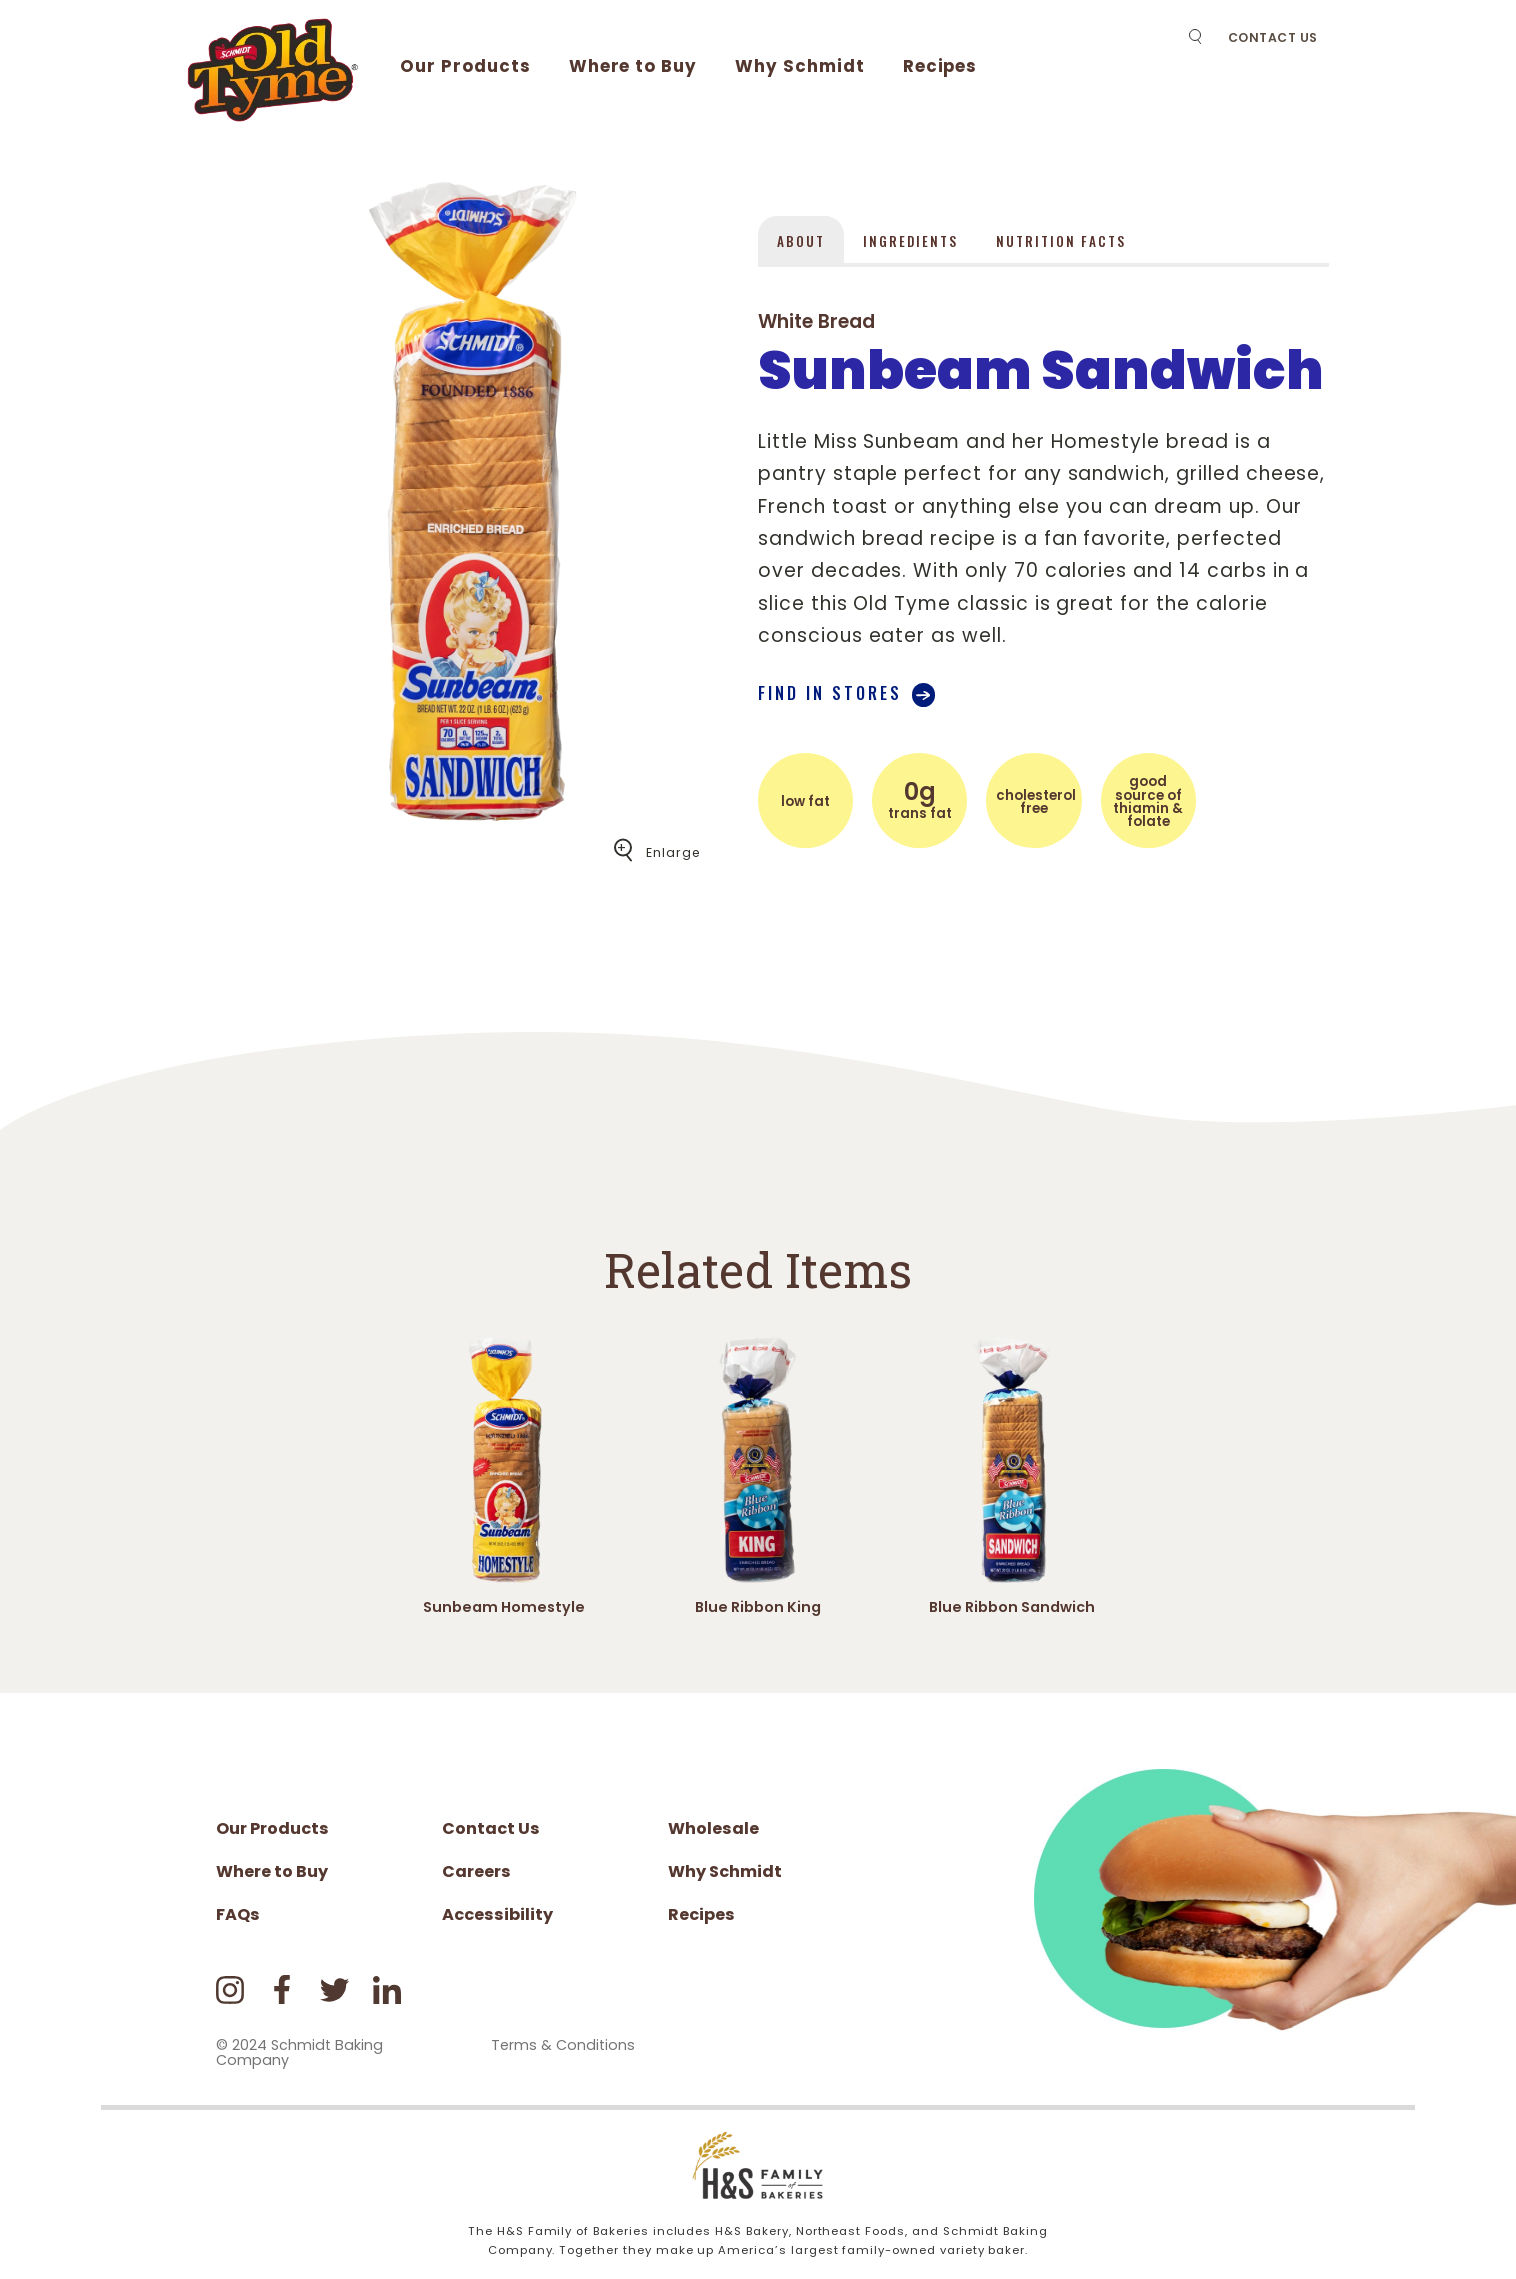 The width and height of the screenshot is (1516, 2279). I want to click on Instagram, so click(230, 1989).